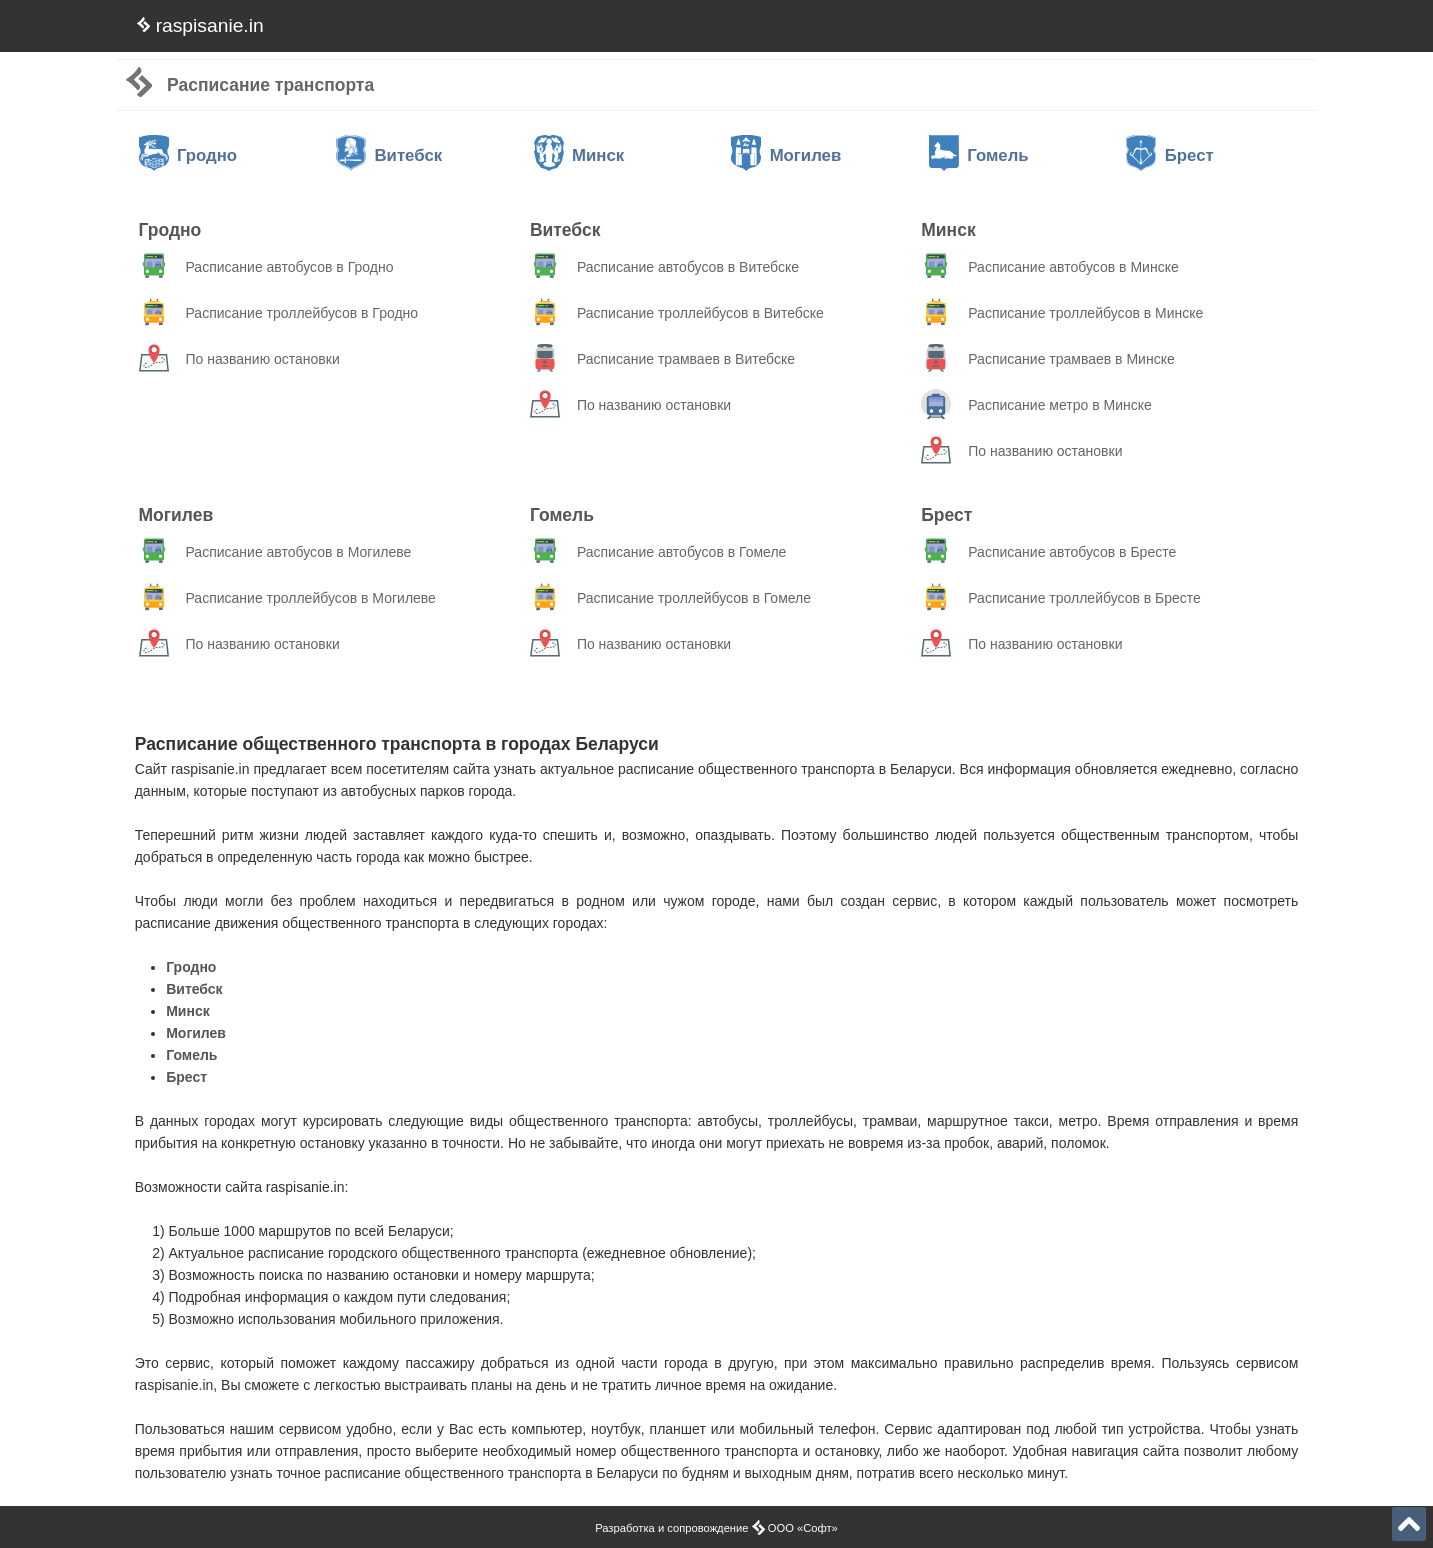 The width and height of the screenshot is (1433, 1548). I want to click on Могилев, so click(786, 155).